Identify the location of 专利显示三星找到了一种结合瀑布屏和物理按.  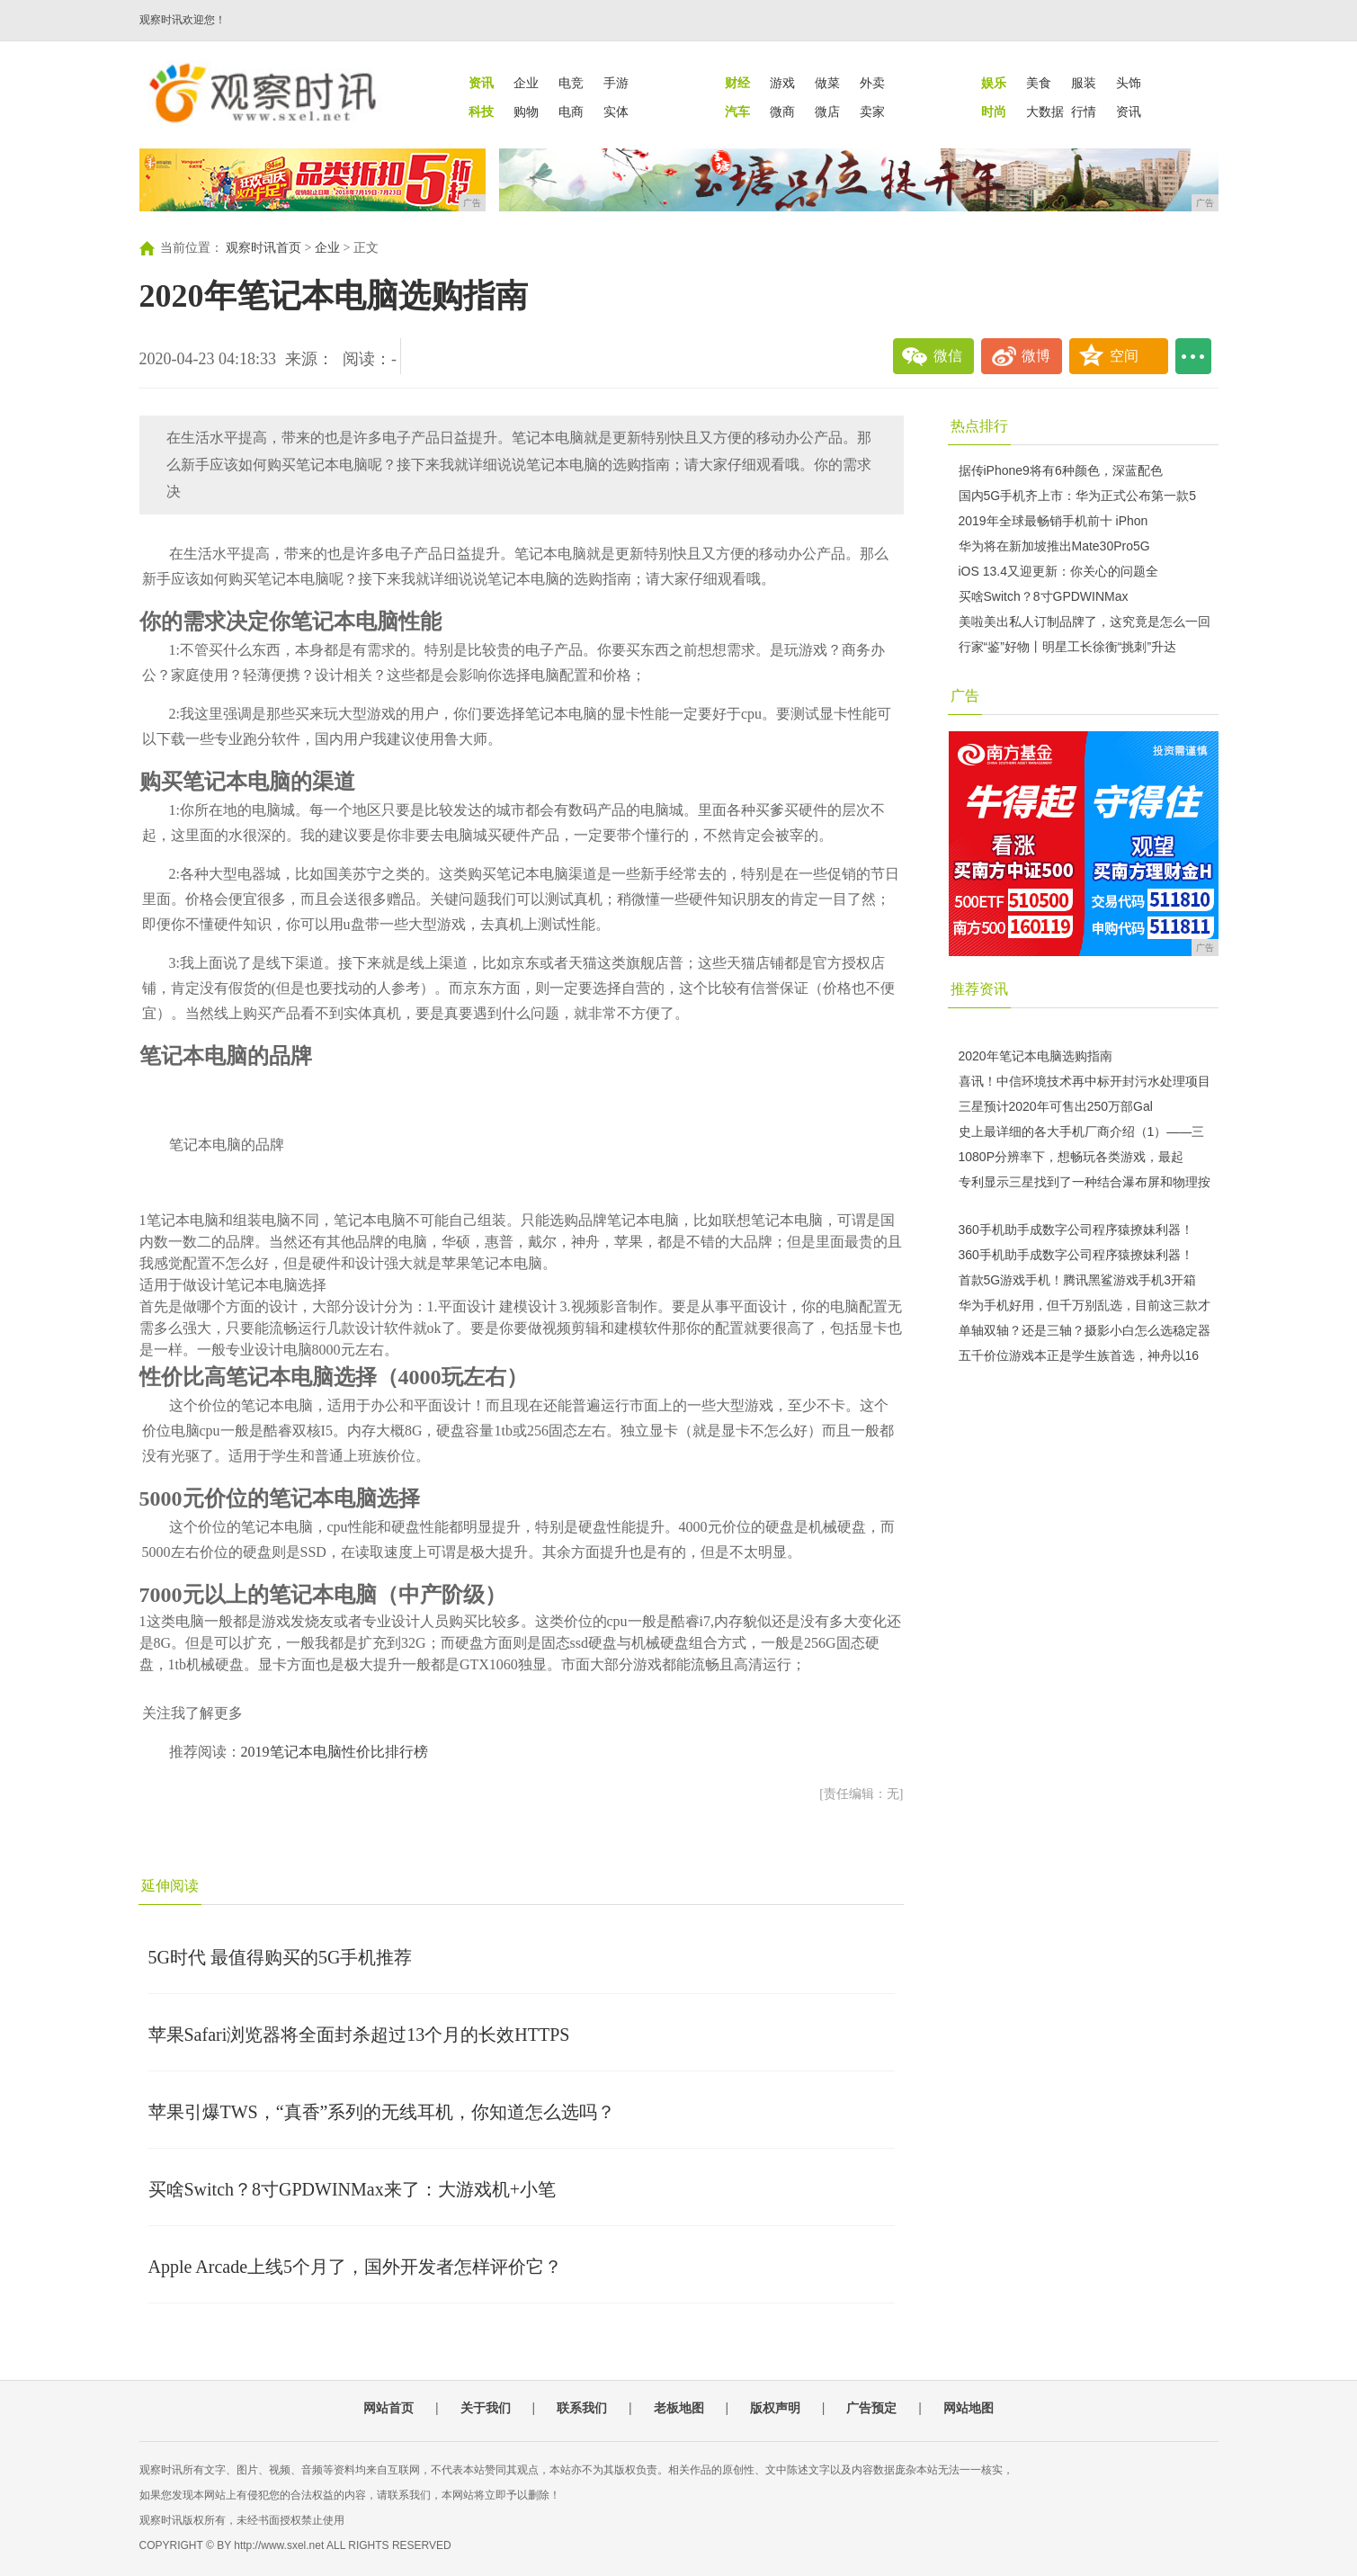
(1084, 1182).